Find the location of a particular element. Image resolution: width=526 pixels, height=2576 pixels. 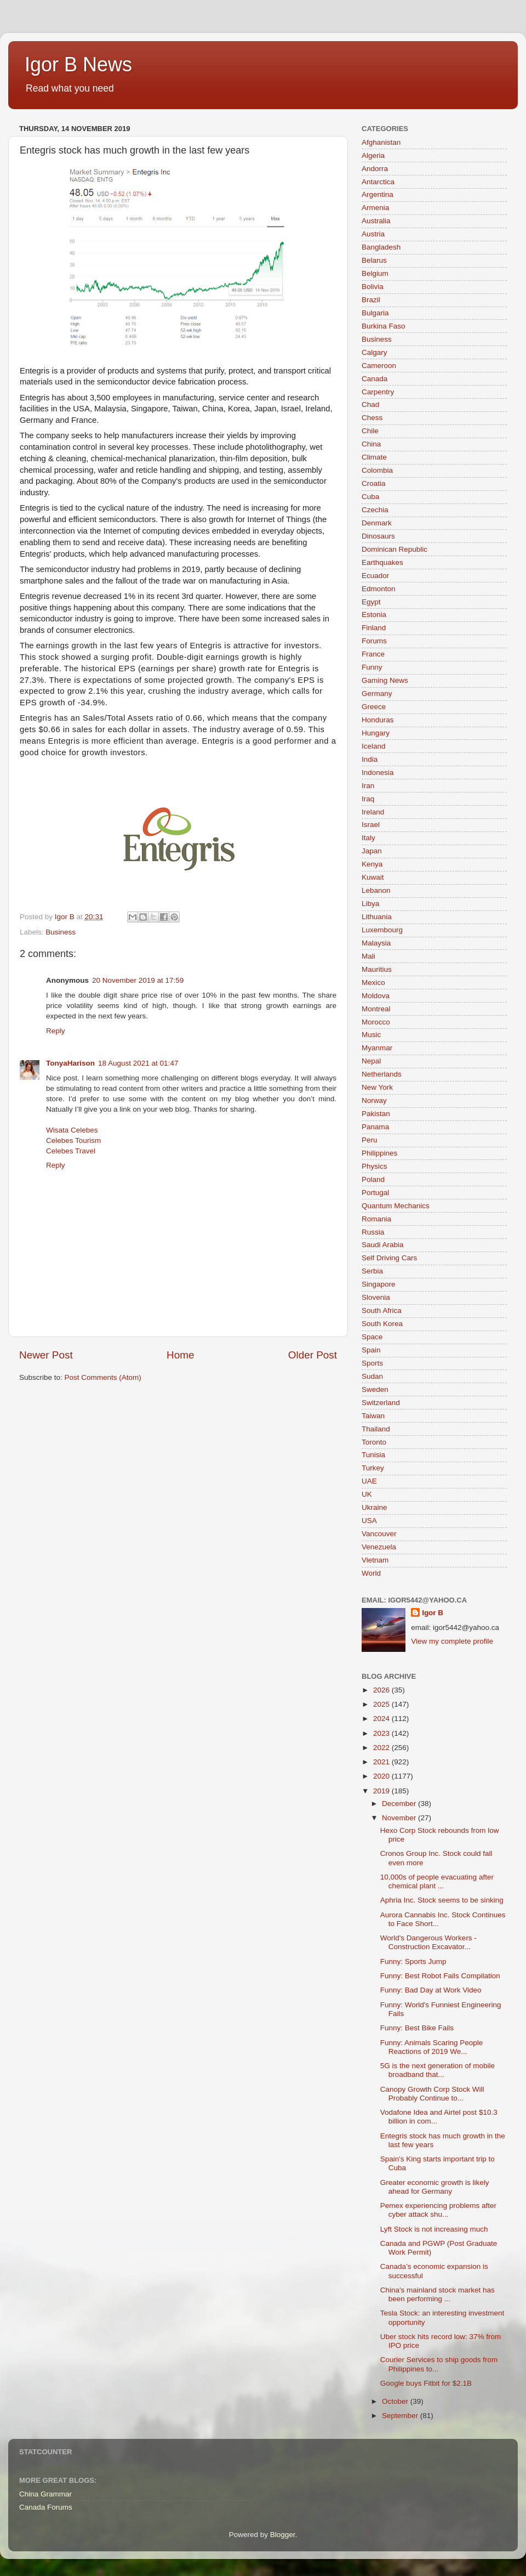

2022 is located at coordinates (382, 1747).